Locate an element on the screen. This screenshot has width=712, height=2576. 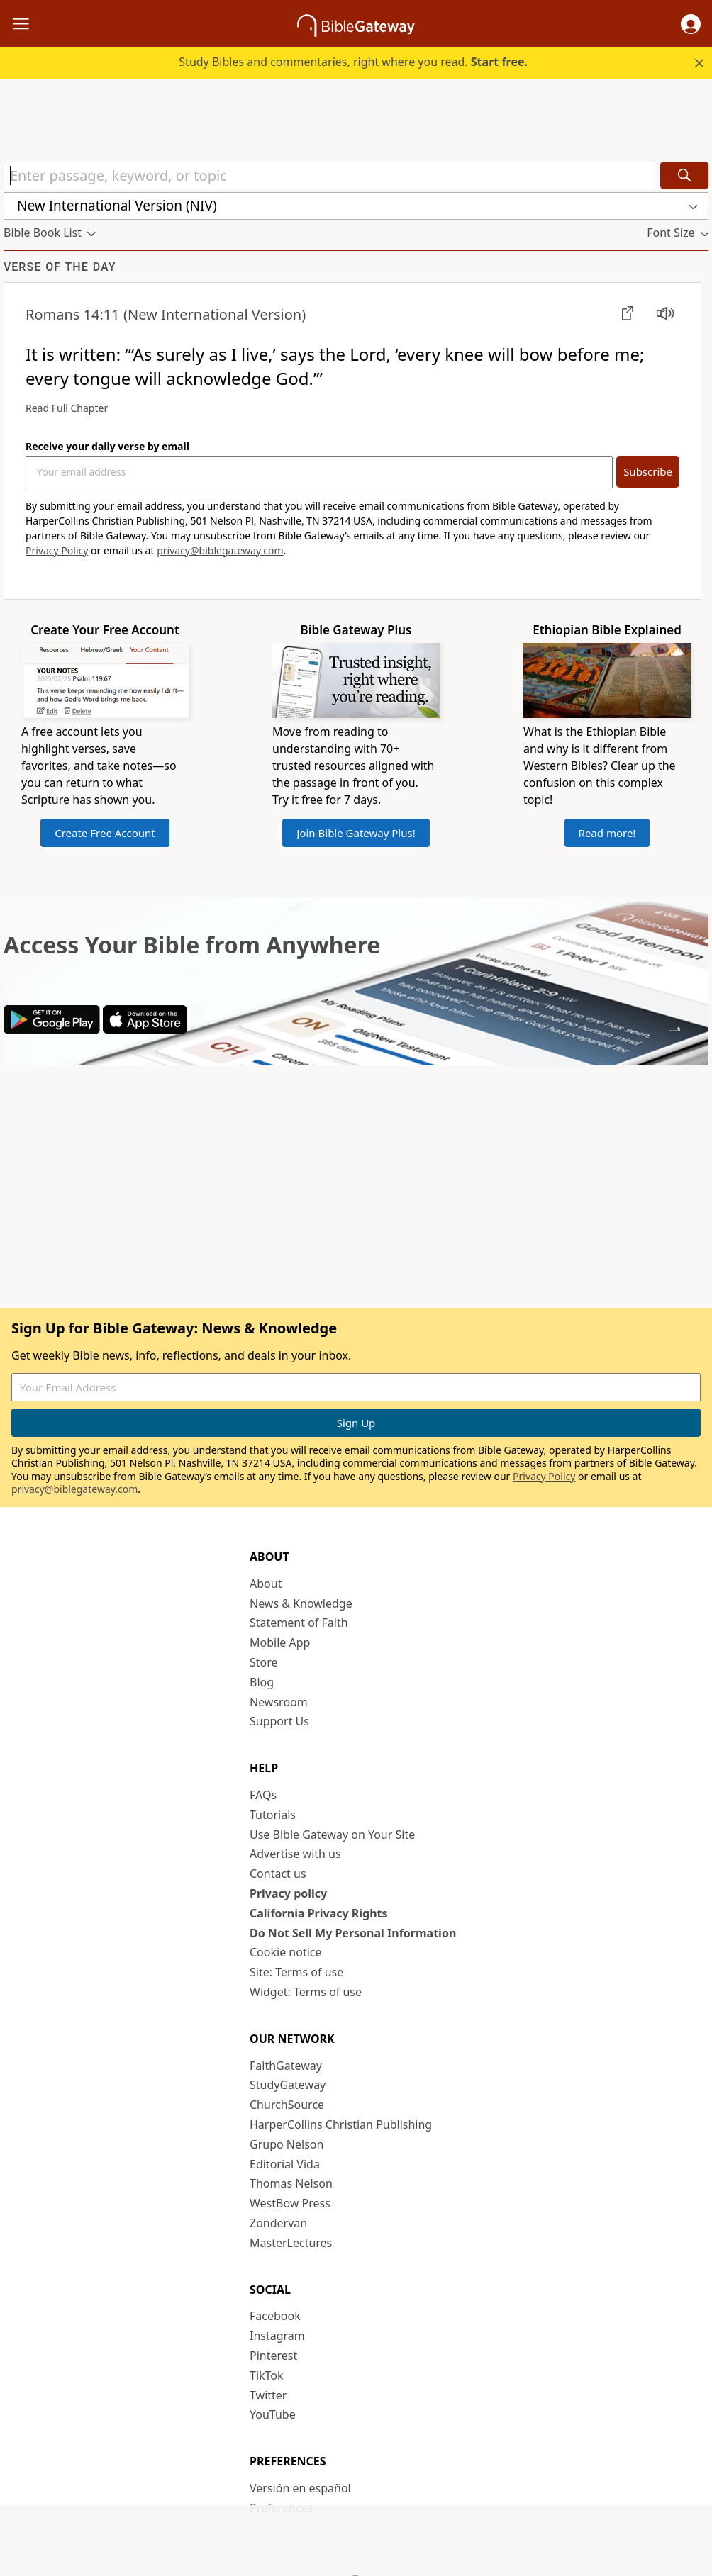
Support Us is located at coordinates (279, 1721).